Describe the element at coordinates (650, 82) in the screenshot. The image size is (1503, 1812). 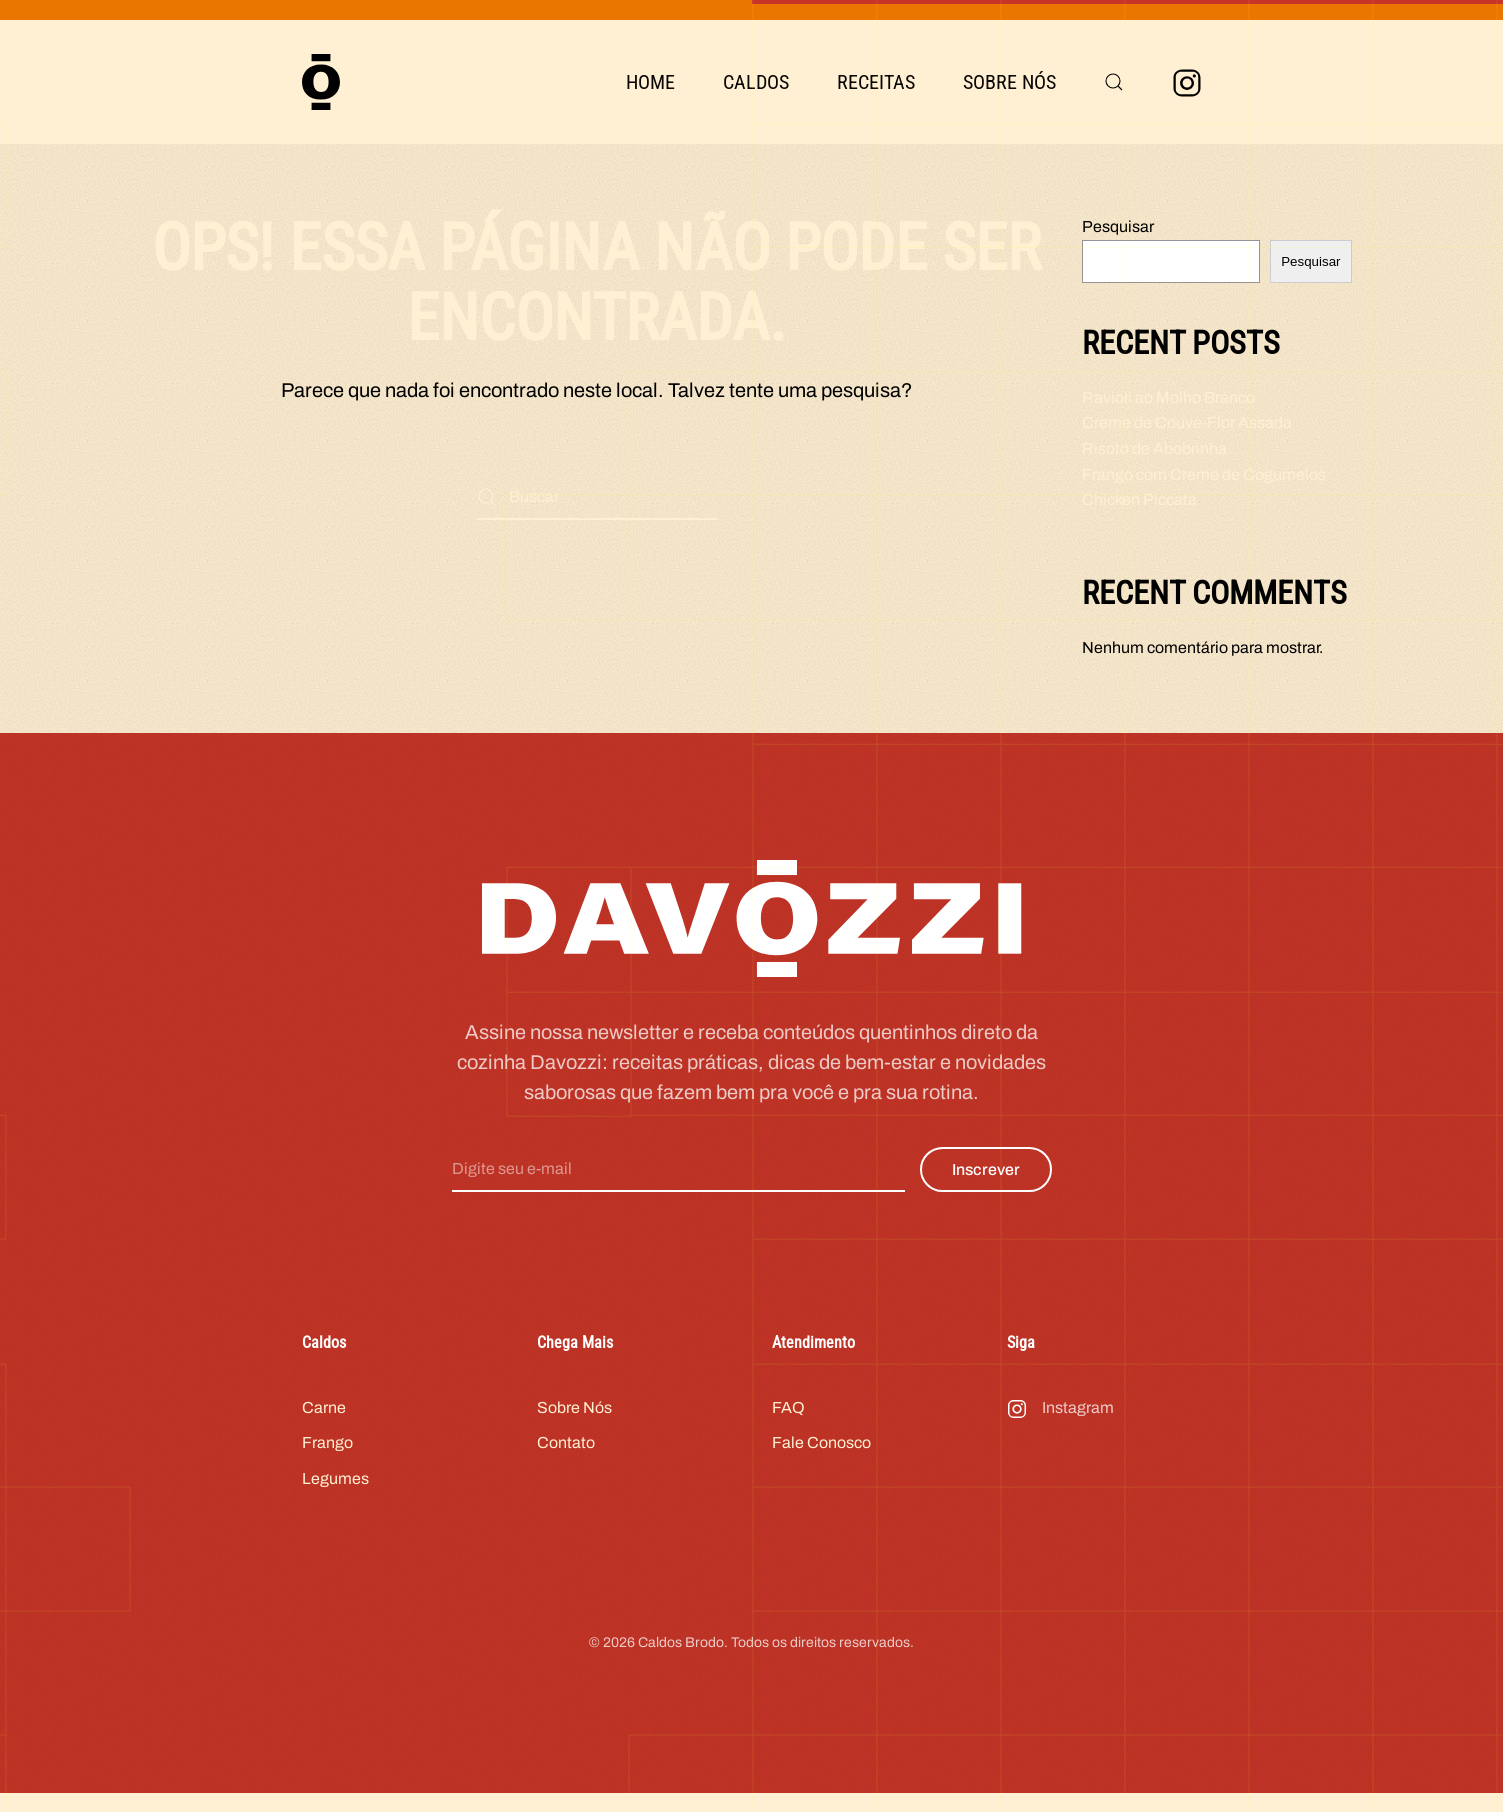
I see `Home` at that location.